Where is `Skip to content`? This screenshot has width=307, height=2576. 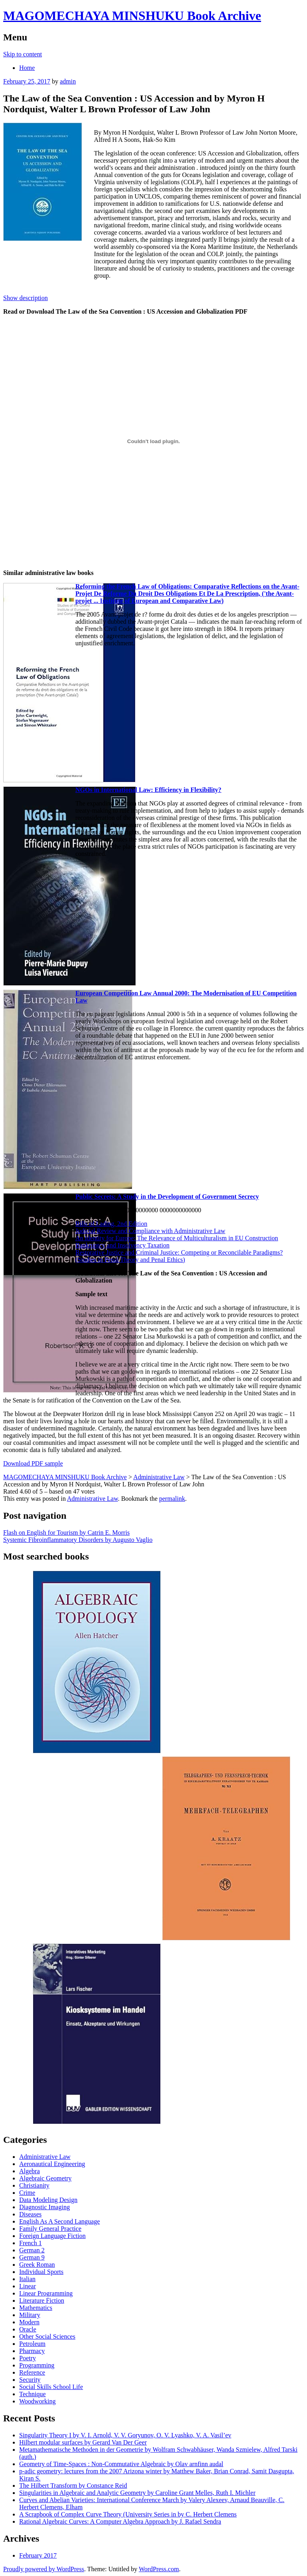 Skip to content is located at coordinates (22, 54).